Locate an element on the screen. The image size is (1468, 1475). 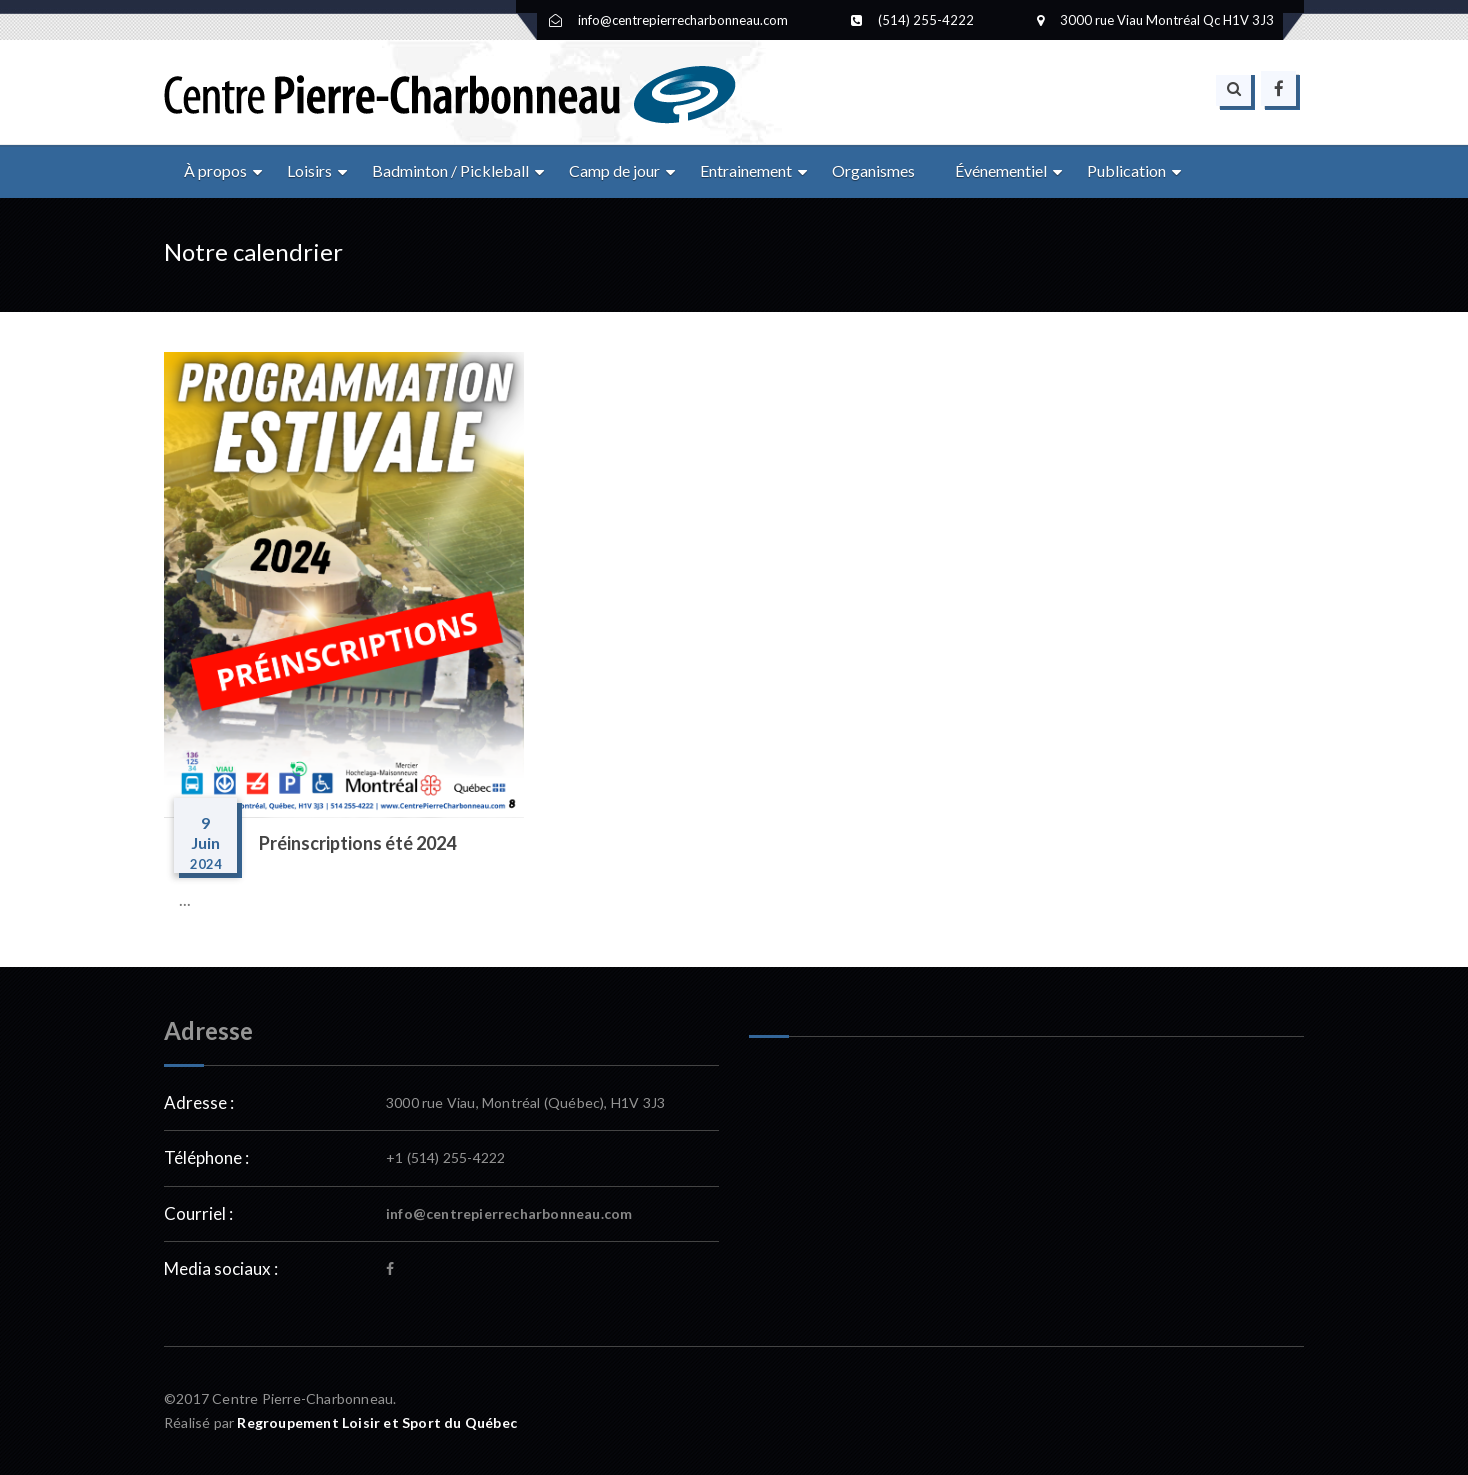
Loisirs is located at coordinates (309, 170).